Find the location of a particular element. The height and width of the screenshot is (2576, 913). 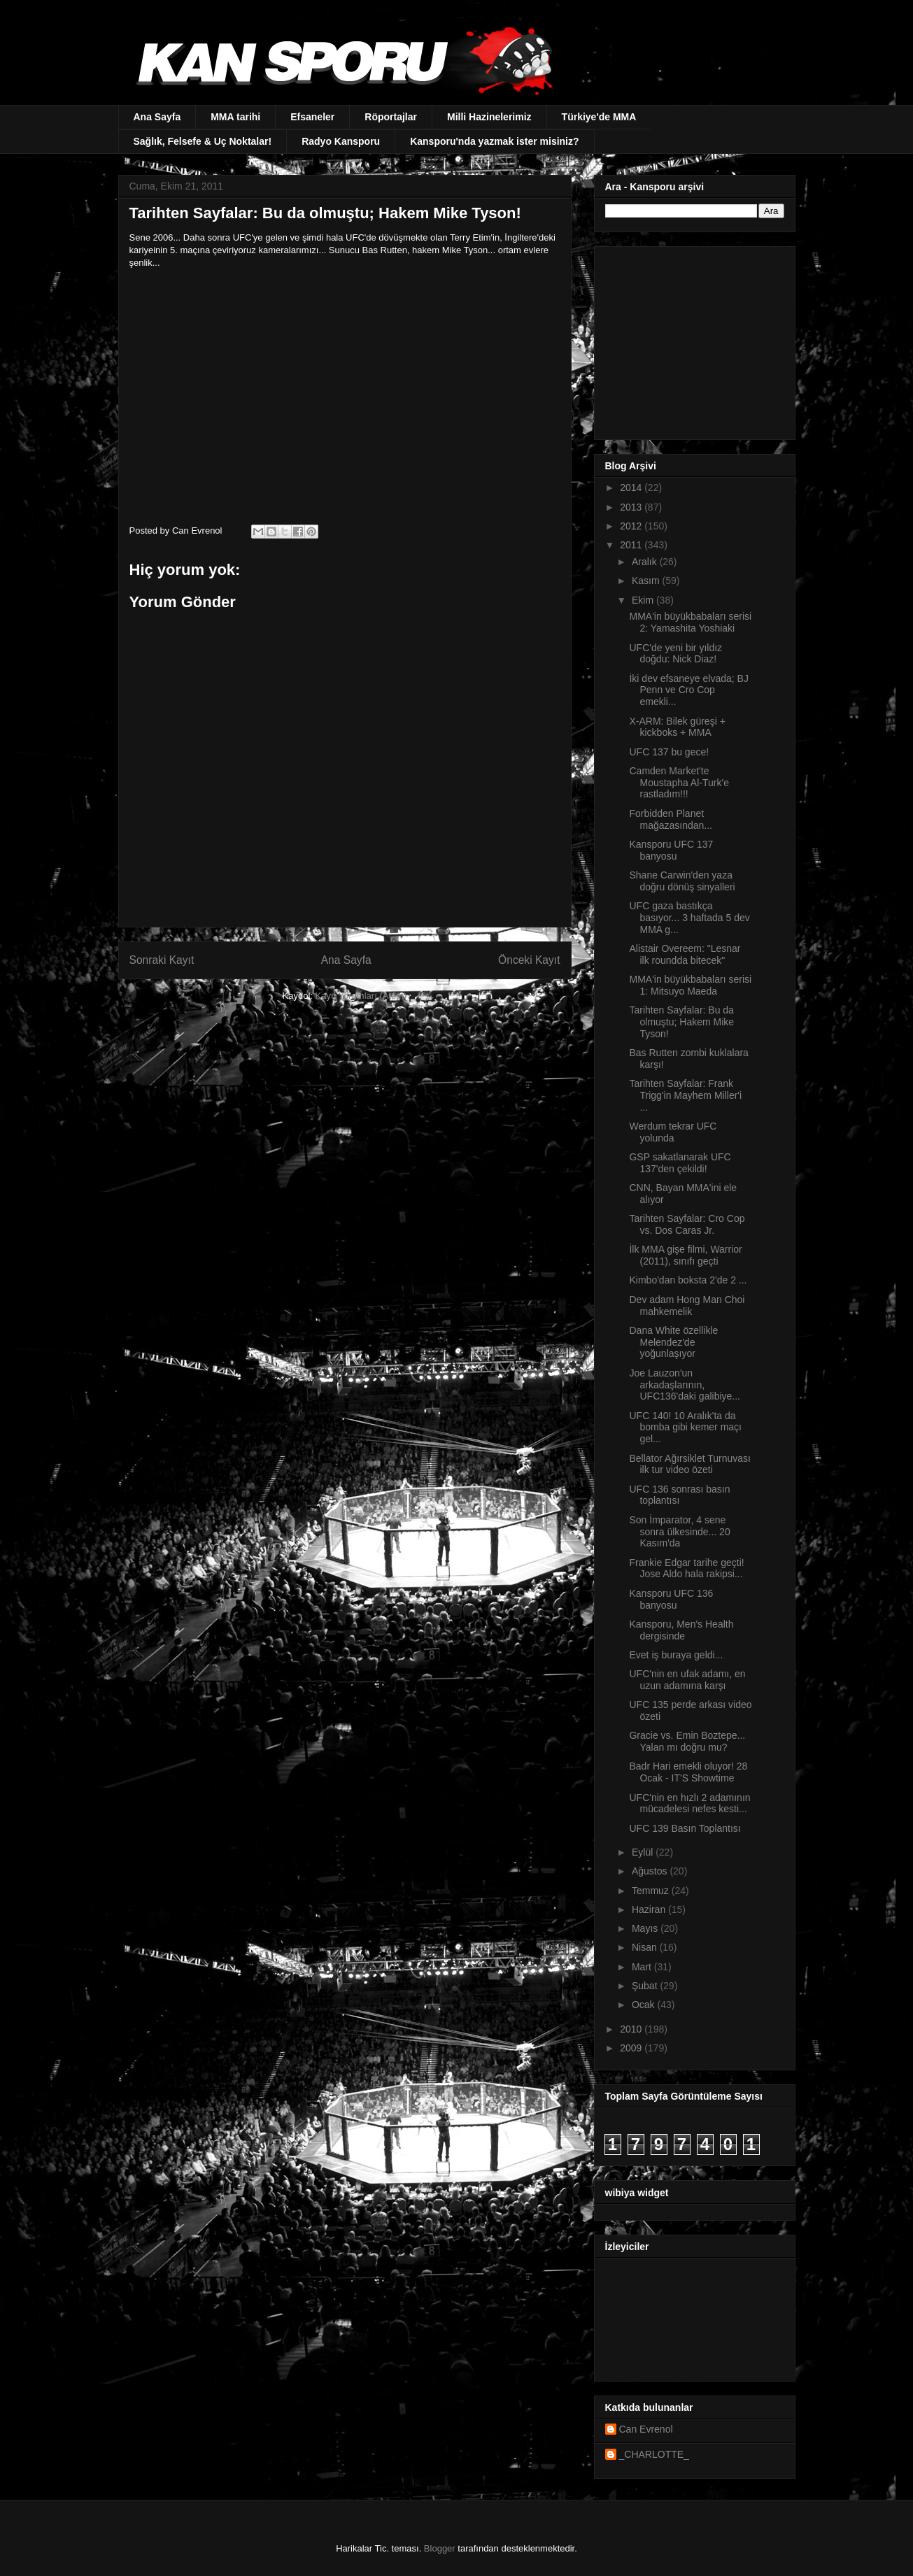

MMA'in büyükbabaları serisi 1: Mitsuyo Maeda is located at coordinates (690, 985).